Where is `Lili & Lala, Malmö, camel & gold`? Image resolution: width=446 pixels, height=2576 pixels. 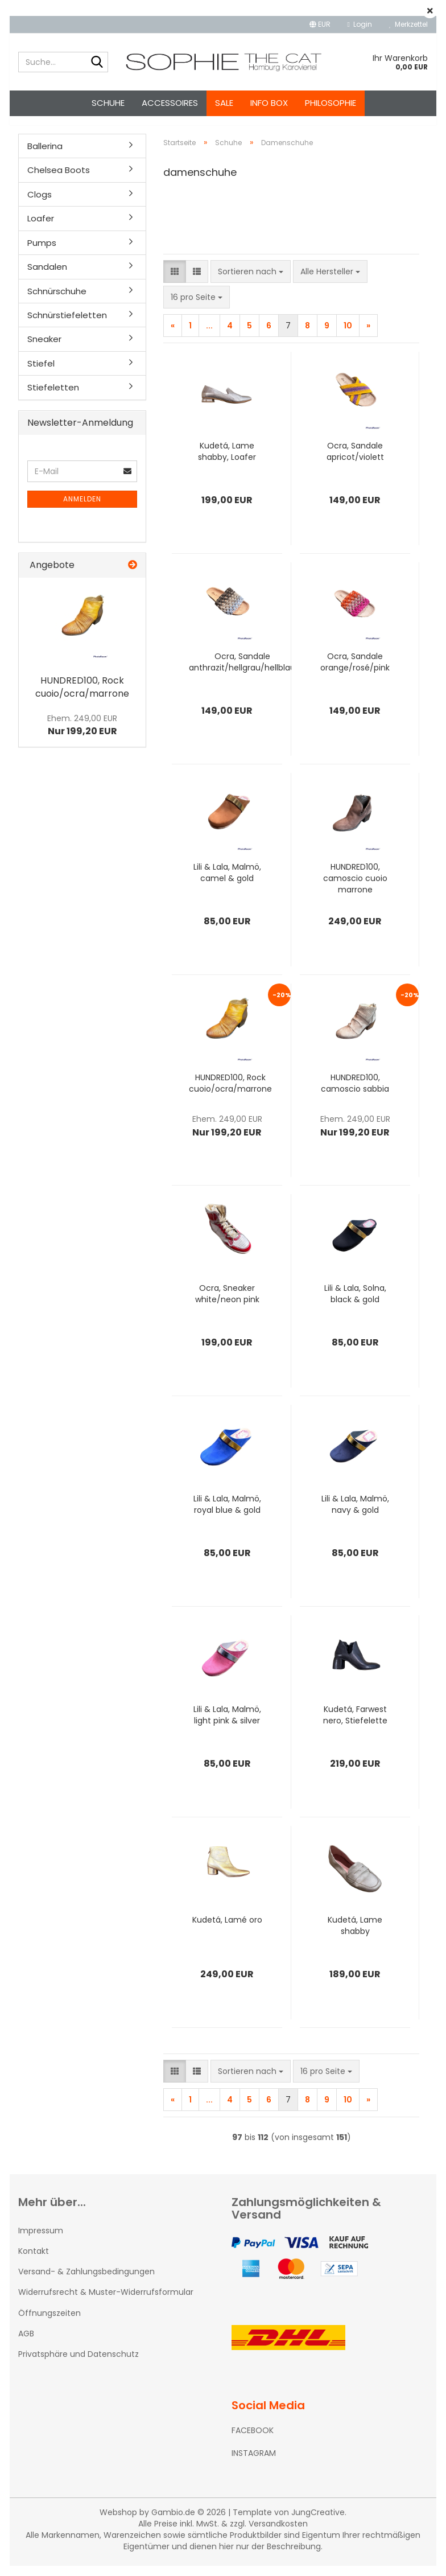 Lili & Lala, Malmö, camel & gold is located at coordinates (227, 882).